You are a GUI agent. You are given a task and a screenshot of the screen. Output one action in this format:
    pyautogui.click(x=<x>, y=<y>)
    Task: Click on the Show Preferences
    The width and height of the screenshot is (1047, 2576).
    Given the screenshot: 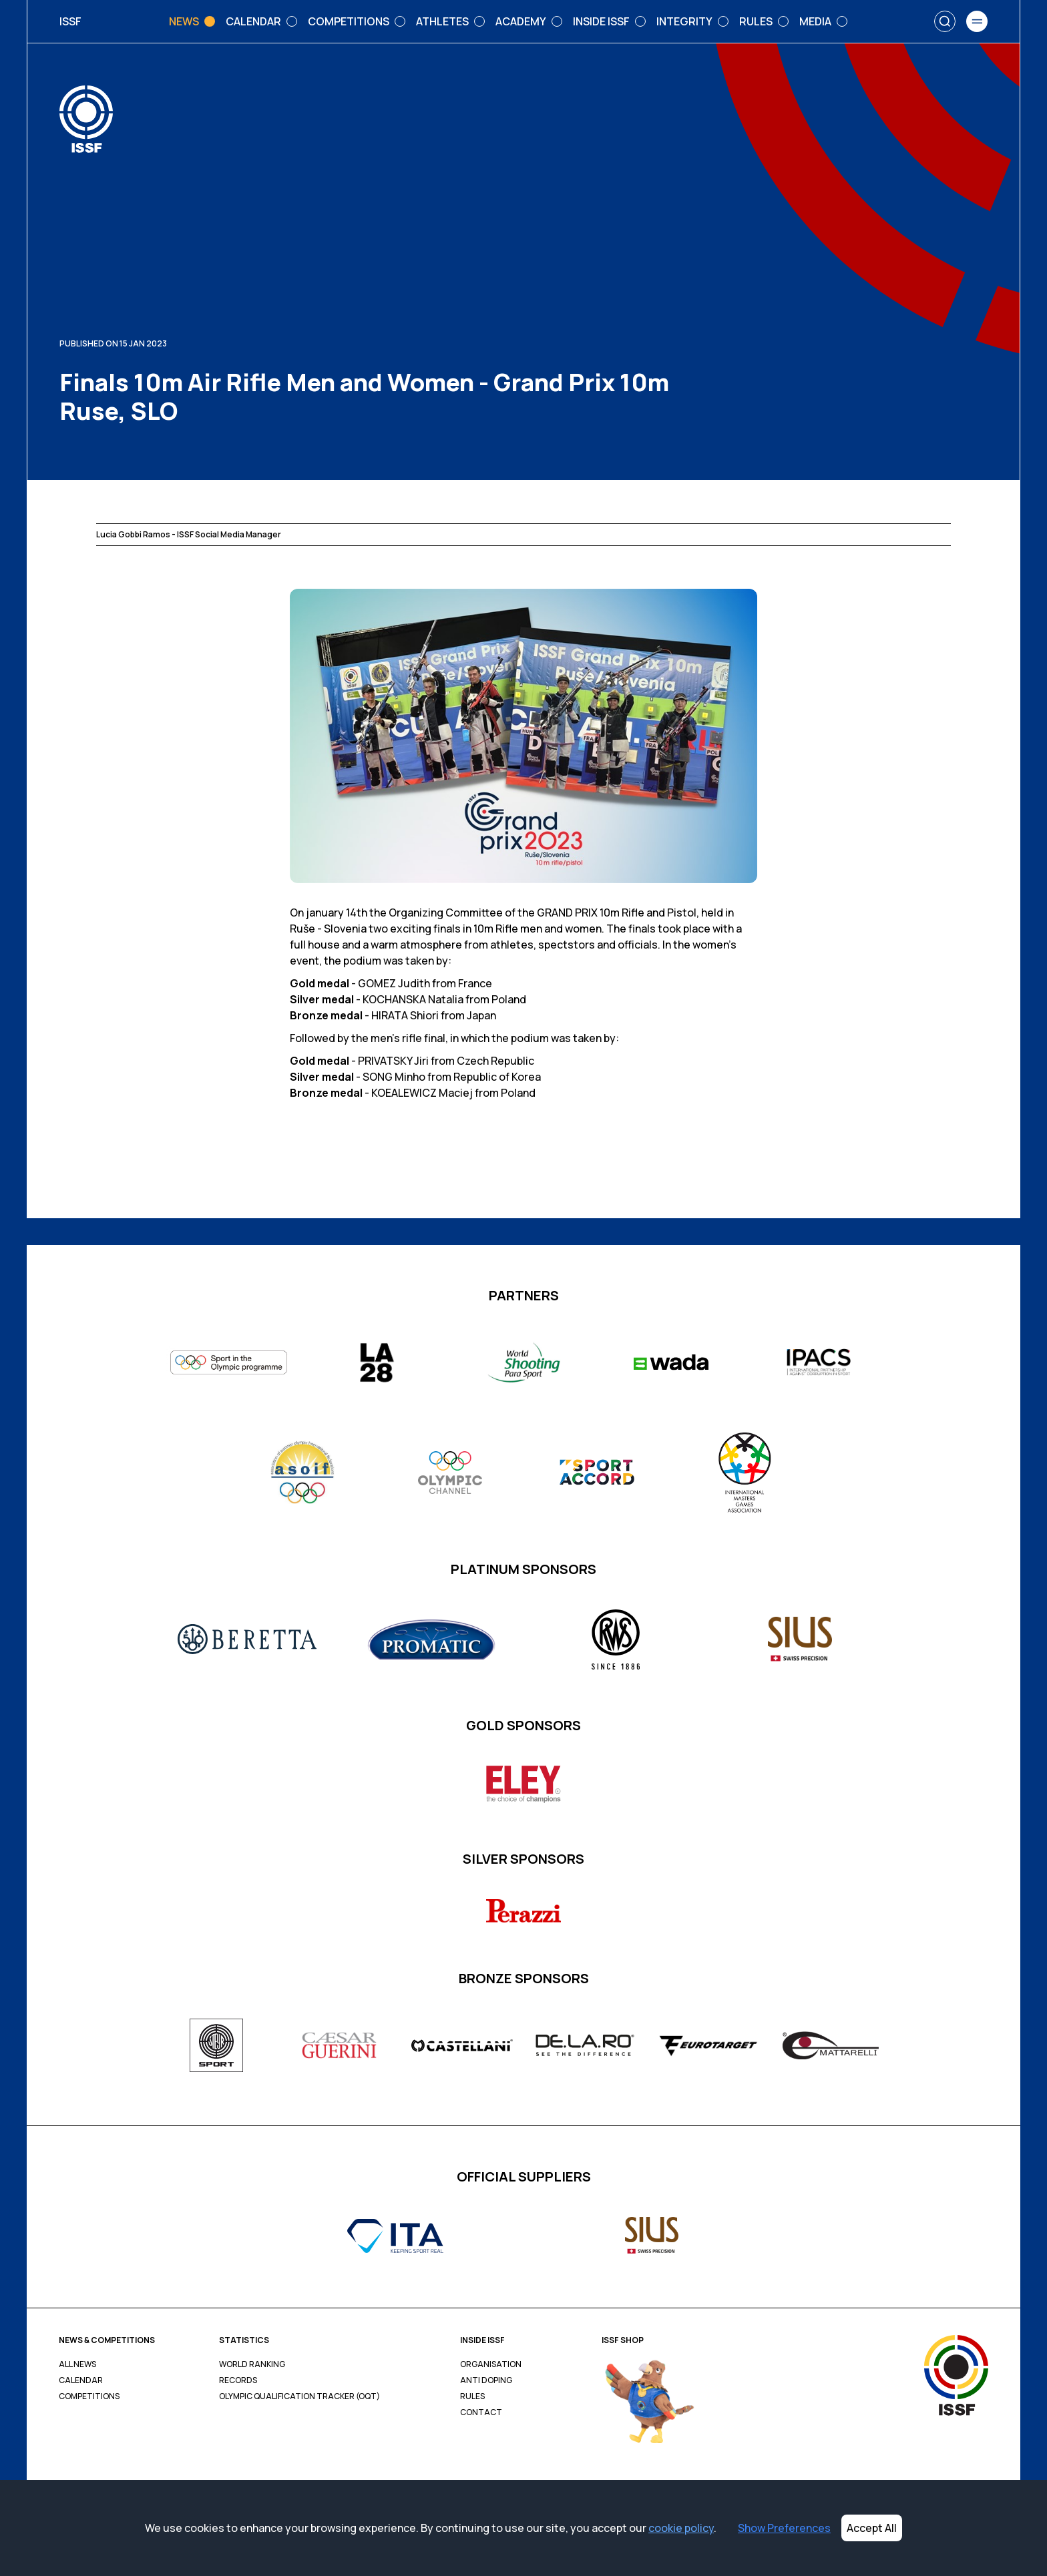 What is the action you would take?
    pyautogui.click(x=784, y=2528)
    